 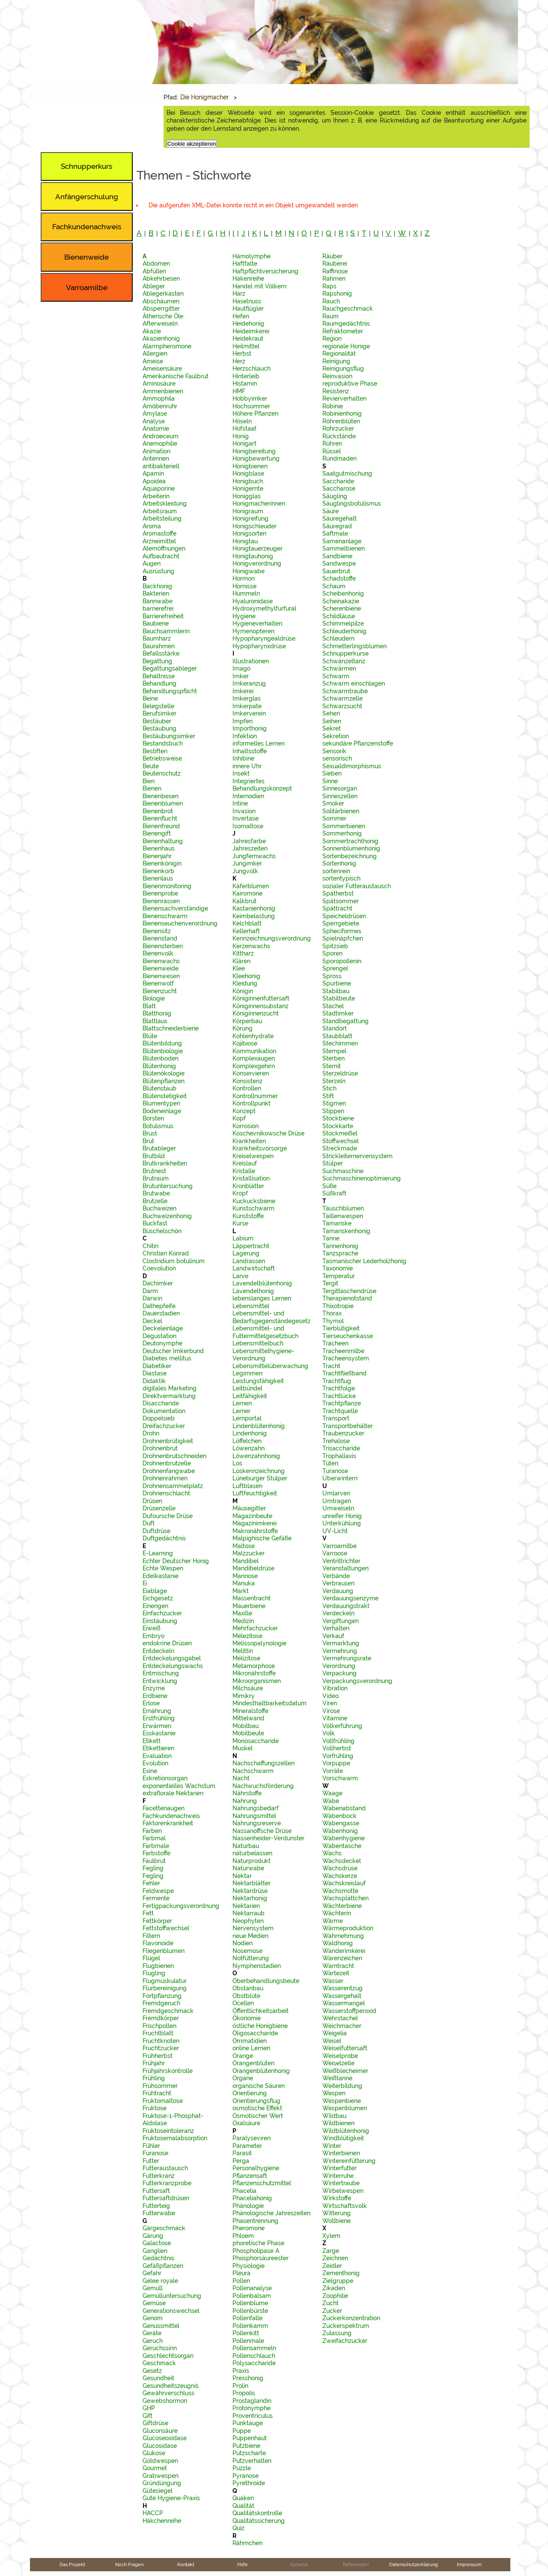 What do you see at coordinates (343, 623) in the screenshot?
I see `Schimmelpilze` at bounding box center [343, 623].